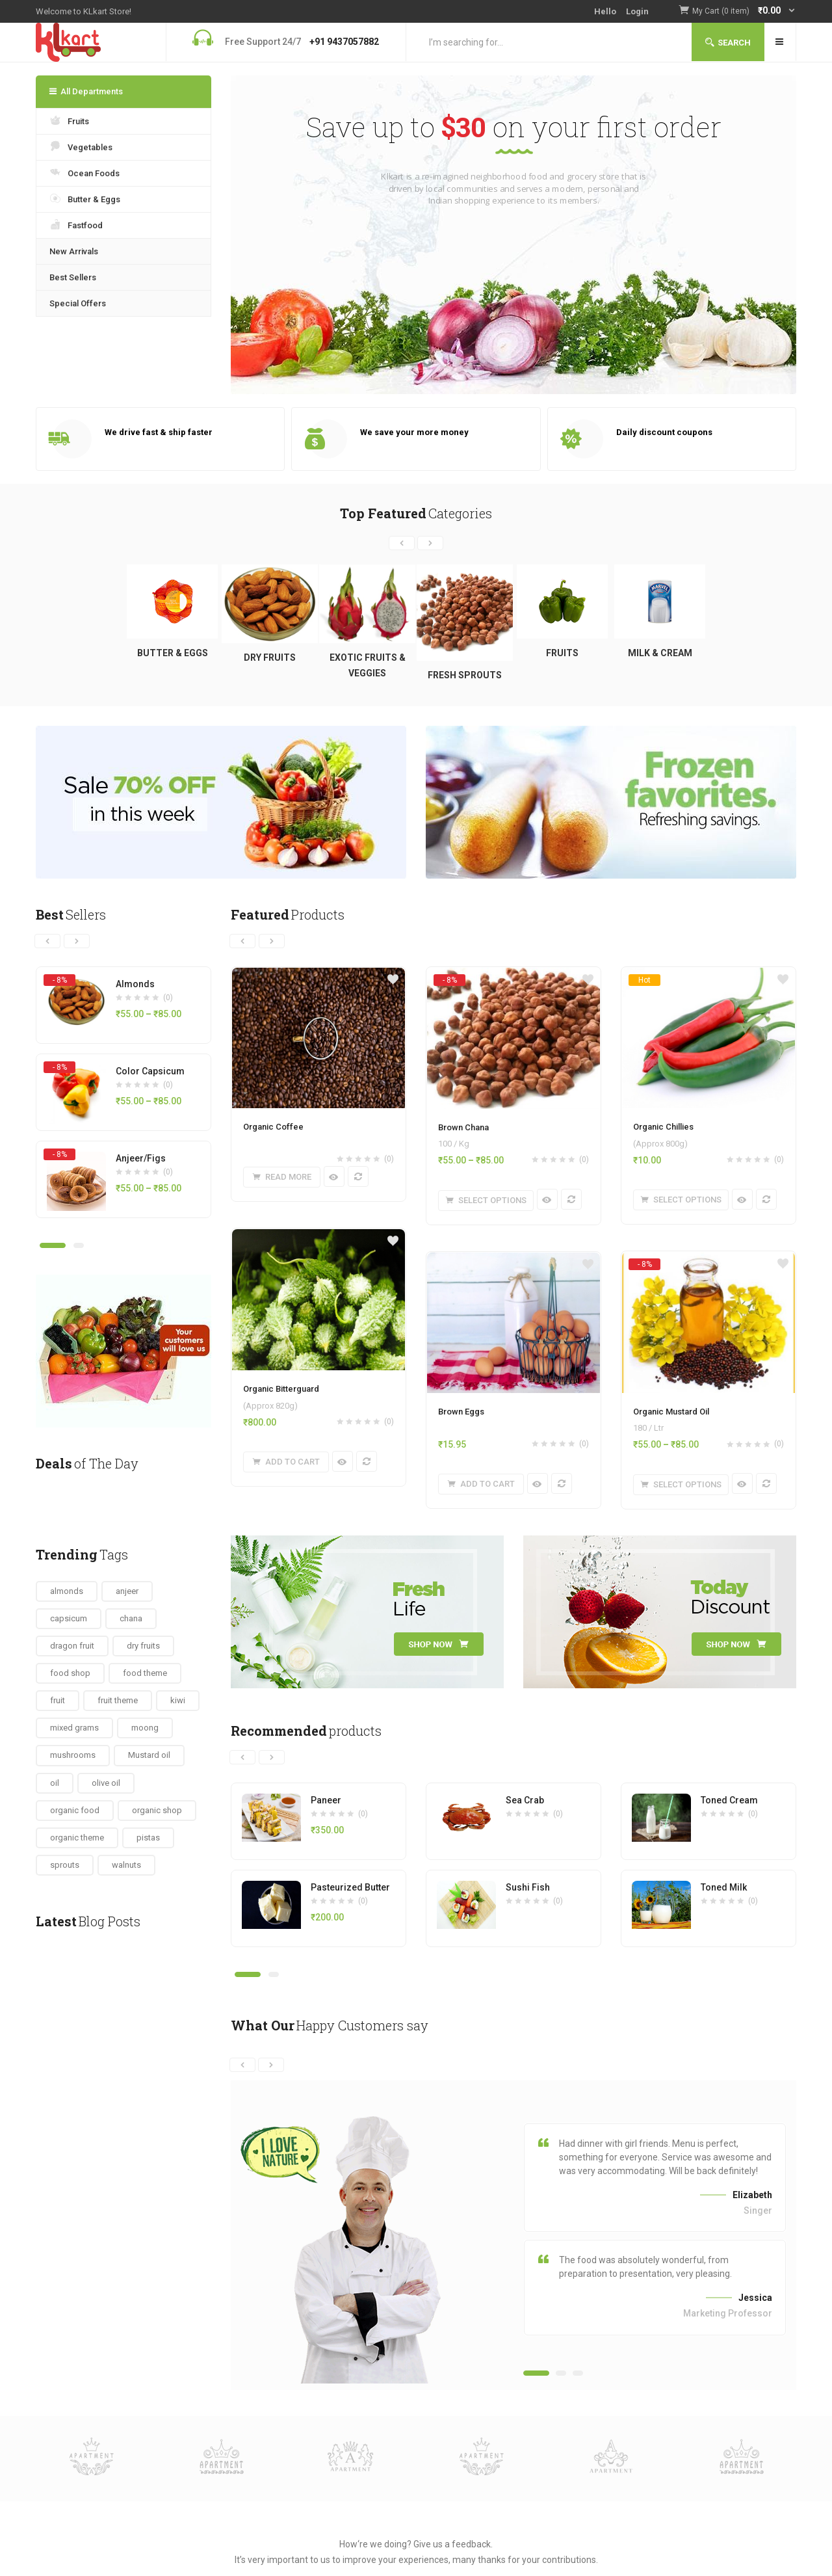  Describe the element at coordinates (461, 1411) in the screenshot. I see `Brown Eggs` at that location.